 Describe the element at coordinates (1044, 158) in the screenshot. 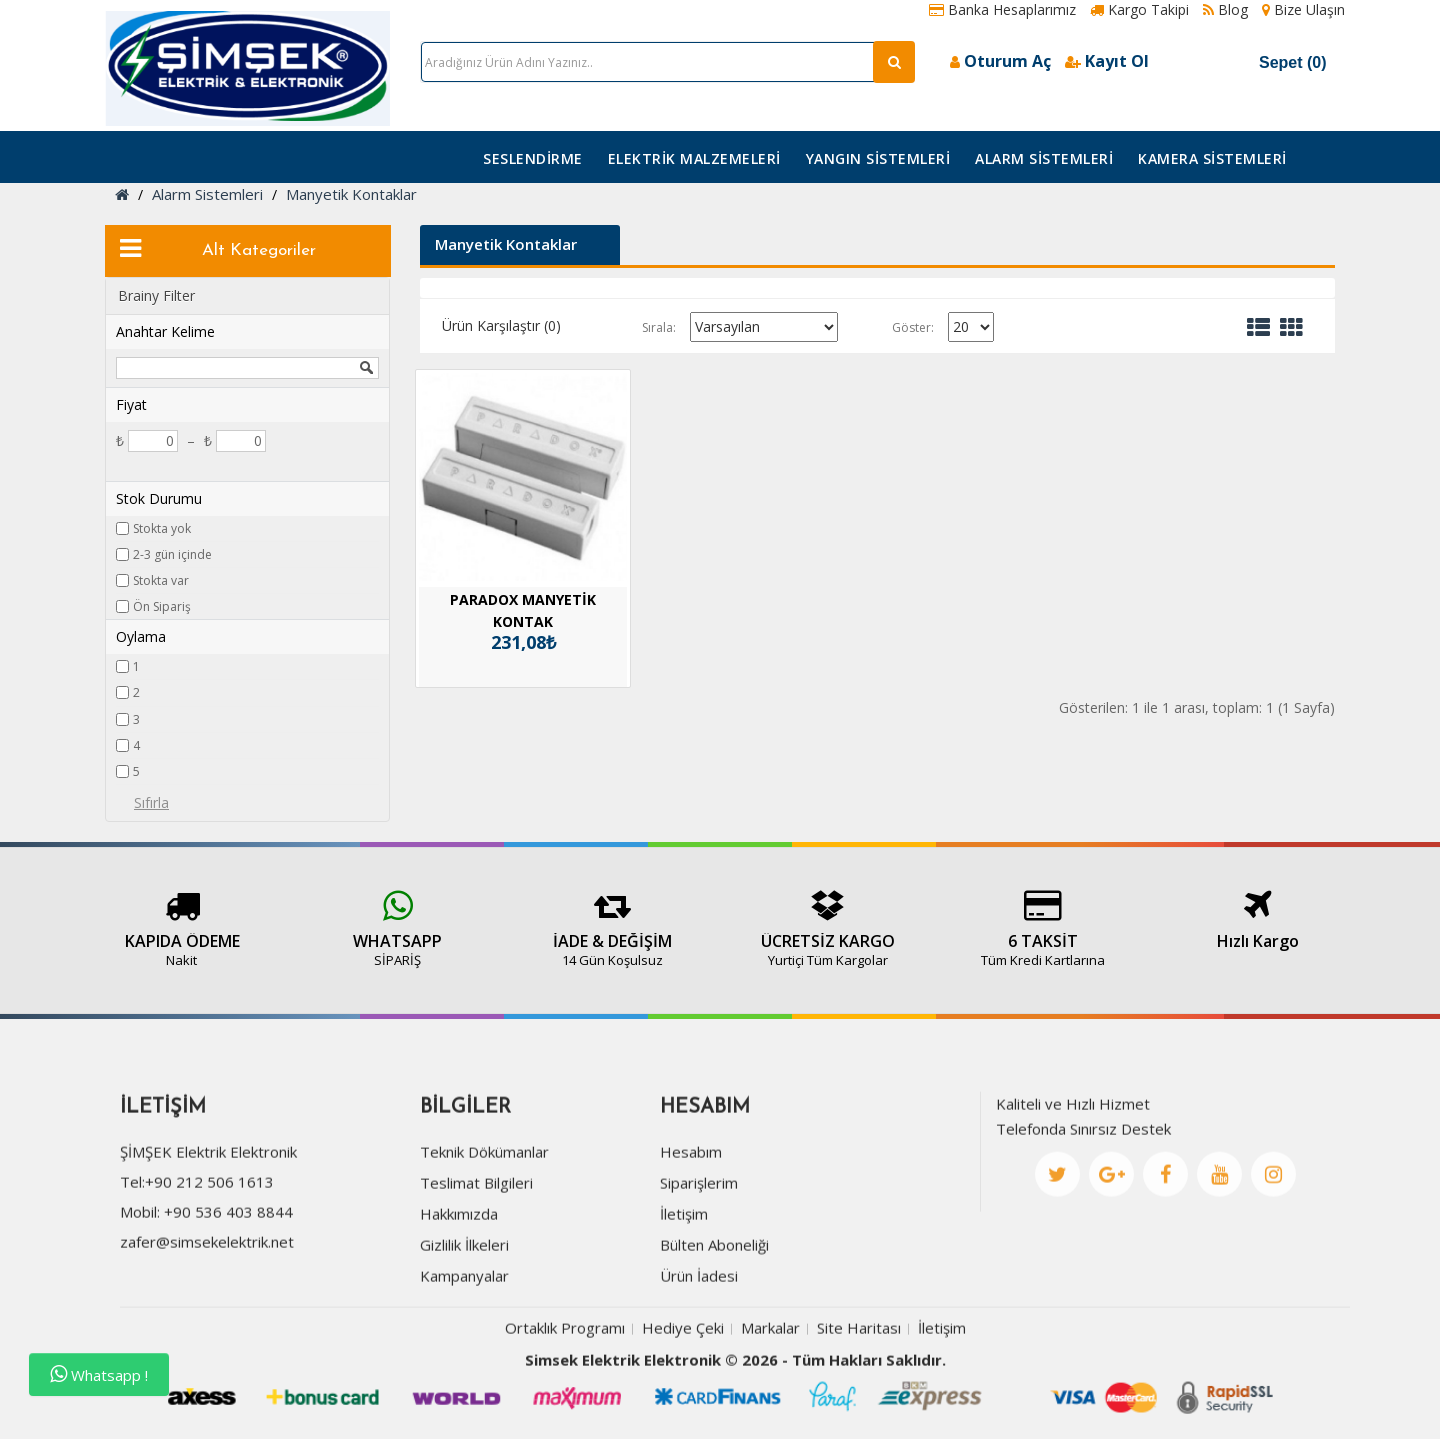

I see `Alarm Sistemleri` at that location.